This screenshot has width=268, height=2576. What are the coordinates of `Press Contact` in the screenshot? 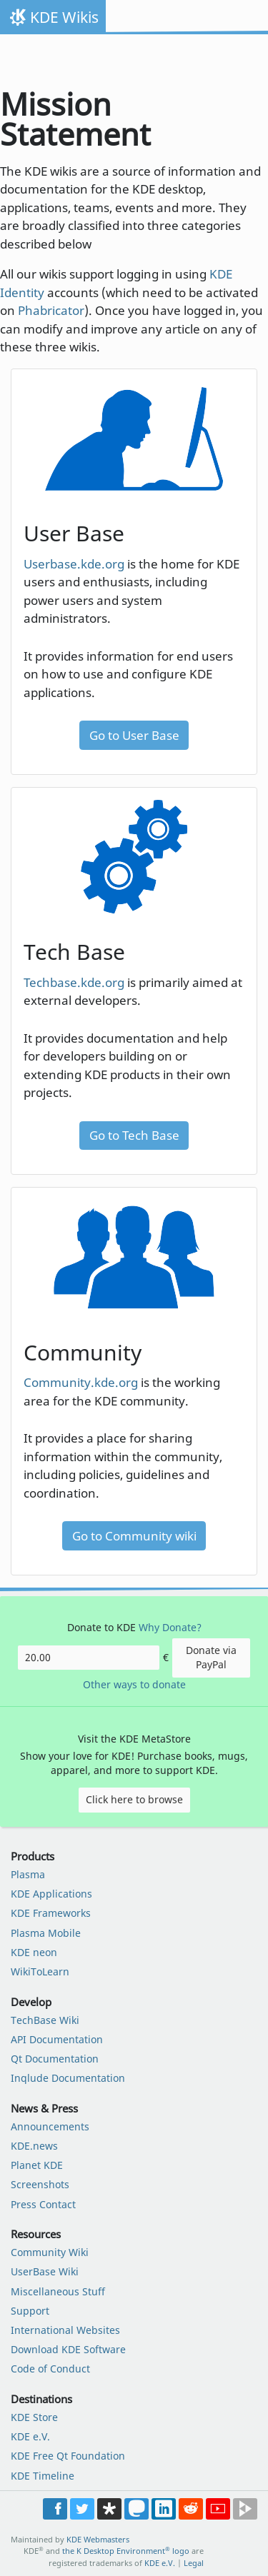 It's located at (43, 2204).